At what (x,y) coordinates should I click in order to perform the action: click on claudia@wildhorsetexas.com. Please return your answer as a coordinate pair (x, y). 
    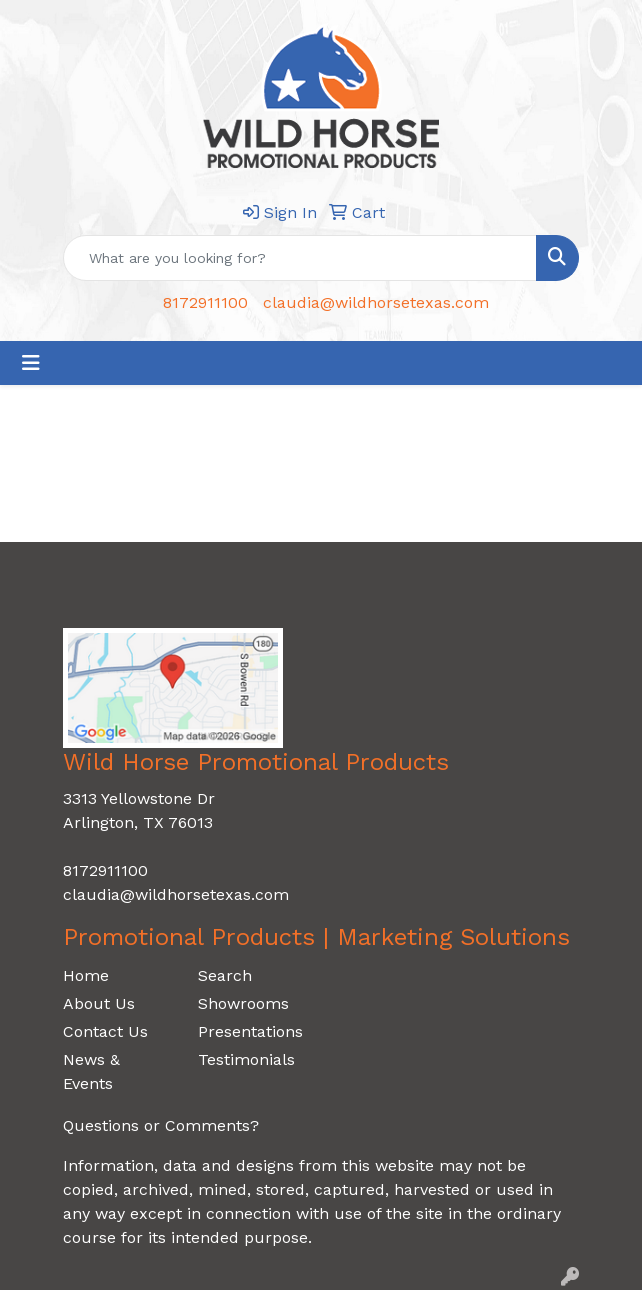
    Looking at the image, I should click on (376, 302).